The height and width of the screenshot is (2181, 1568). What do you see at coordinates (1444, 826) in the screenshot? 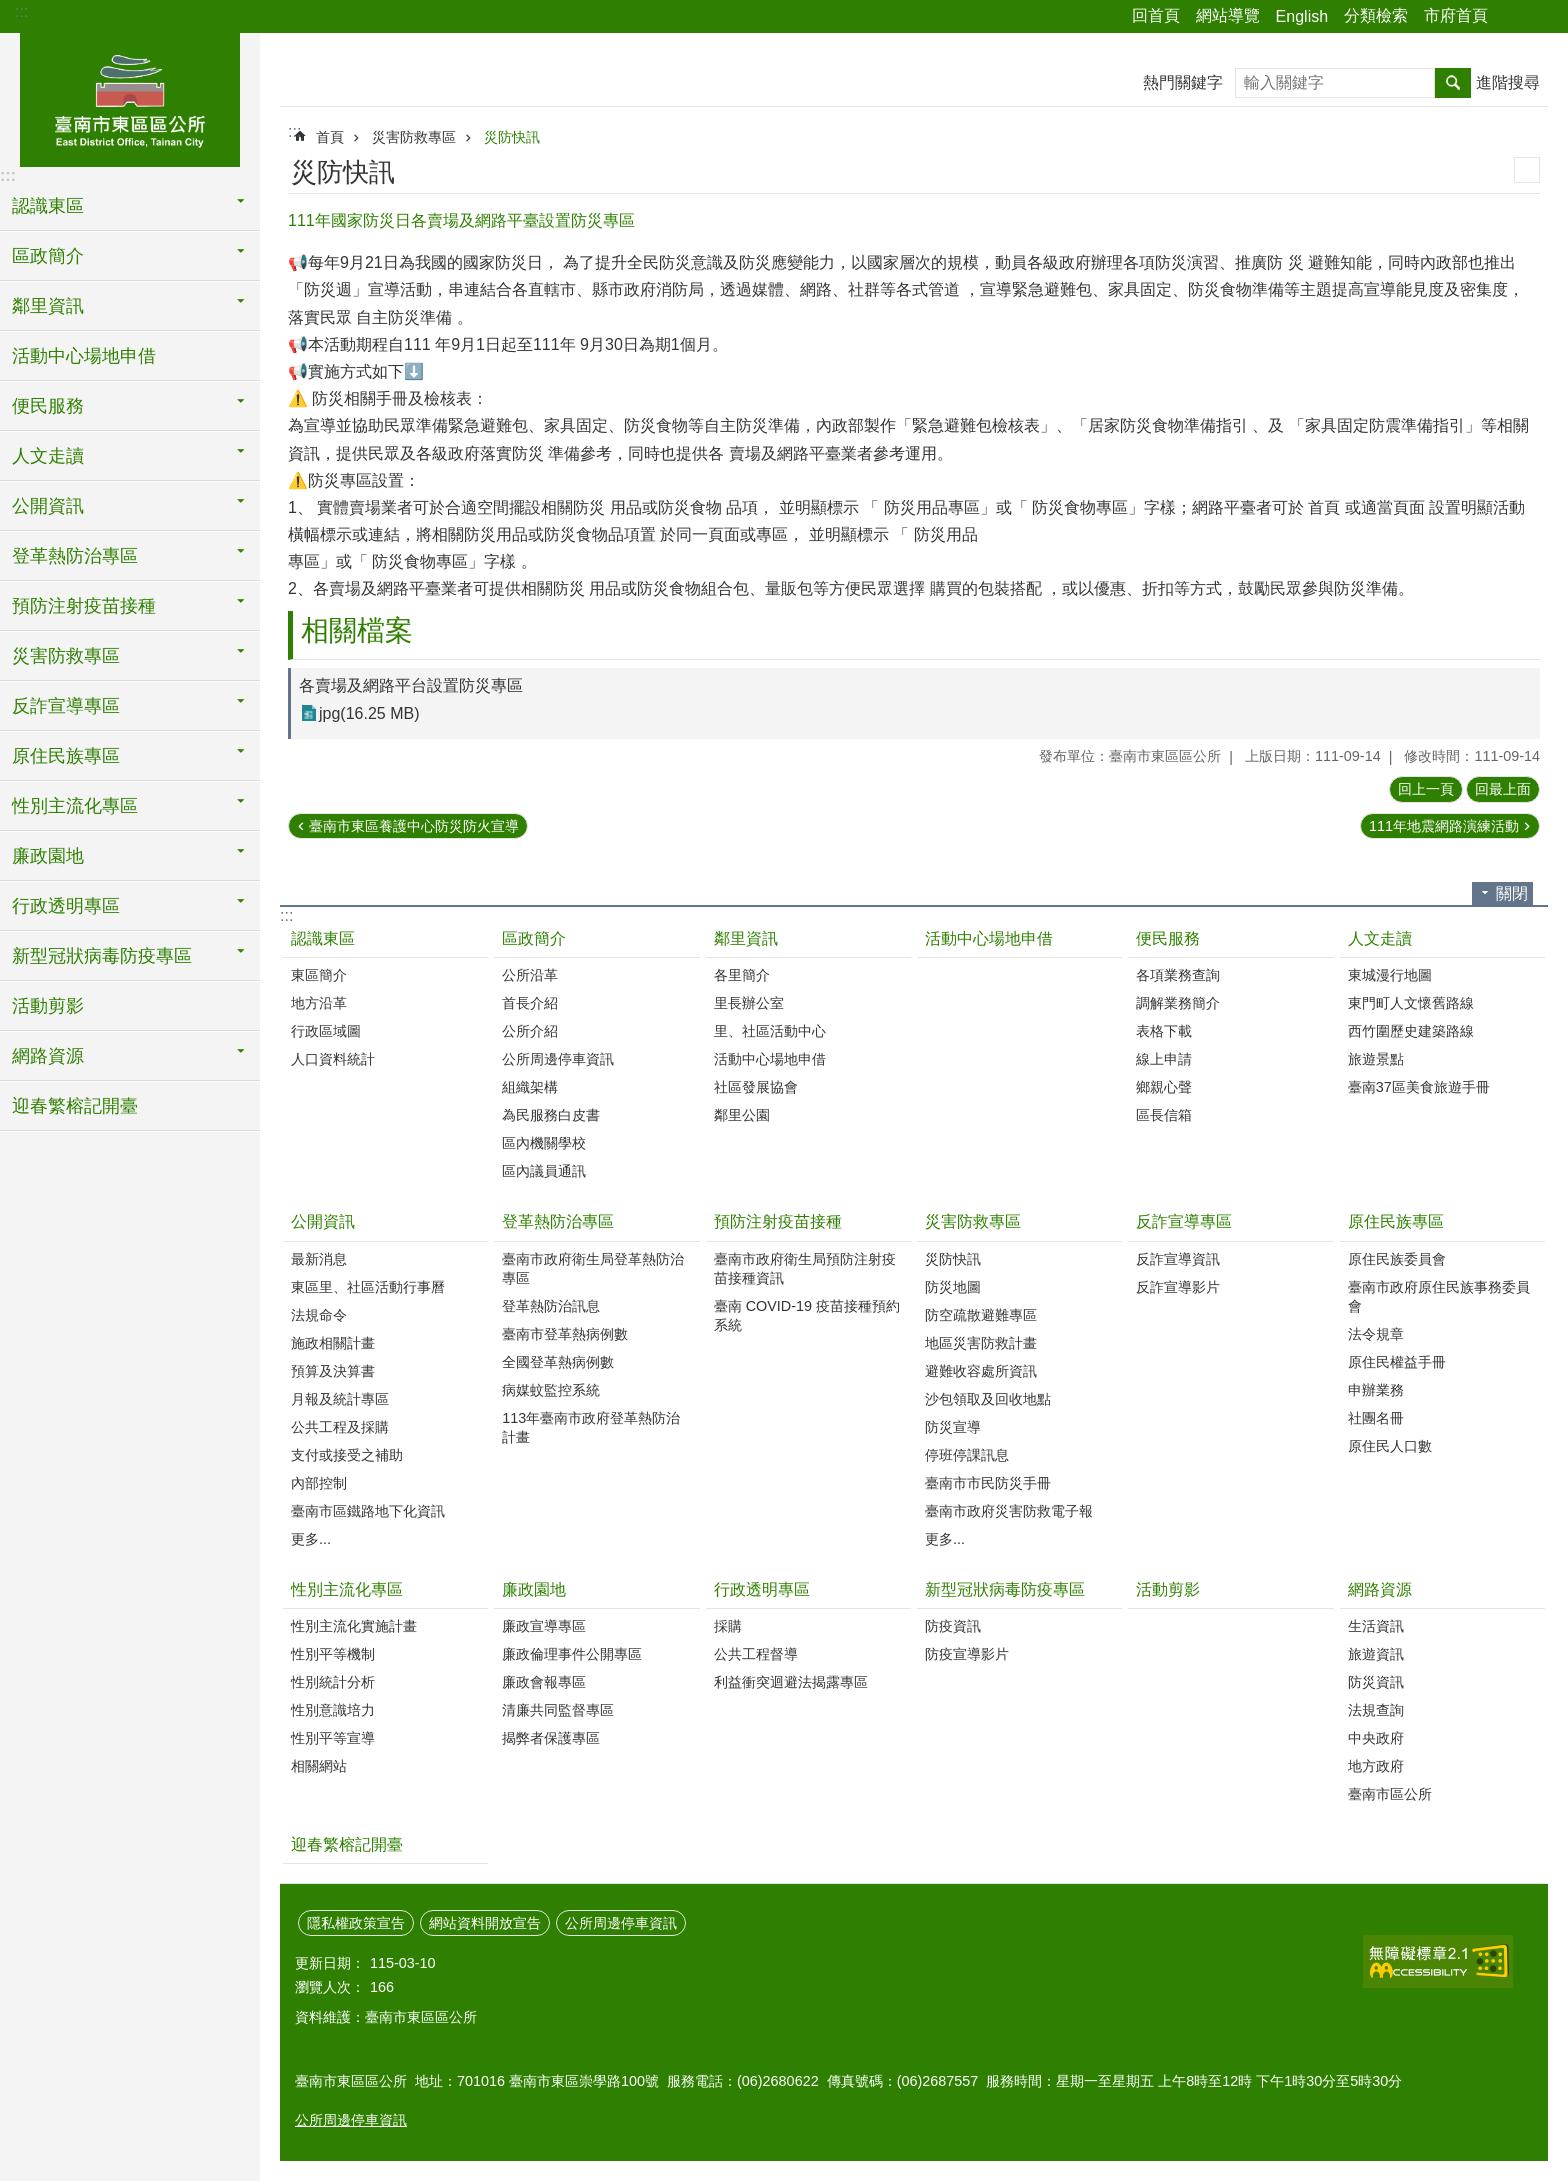
I see `111年地震網路演練活動` at bounding box center [1444, 826].